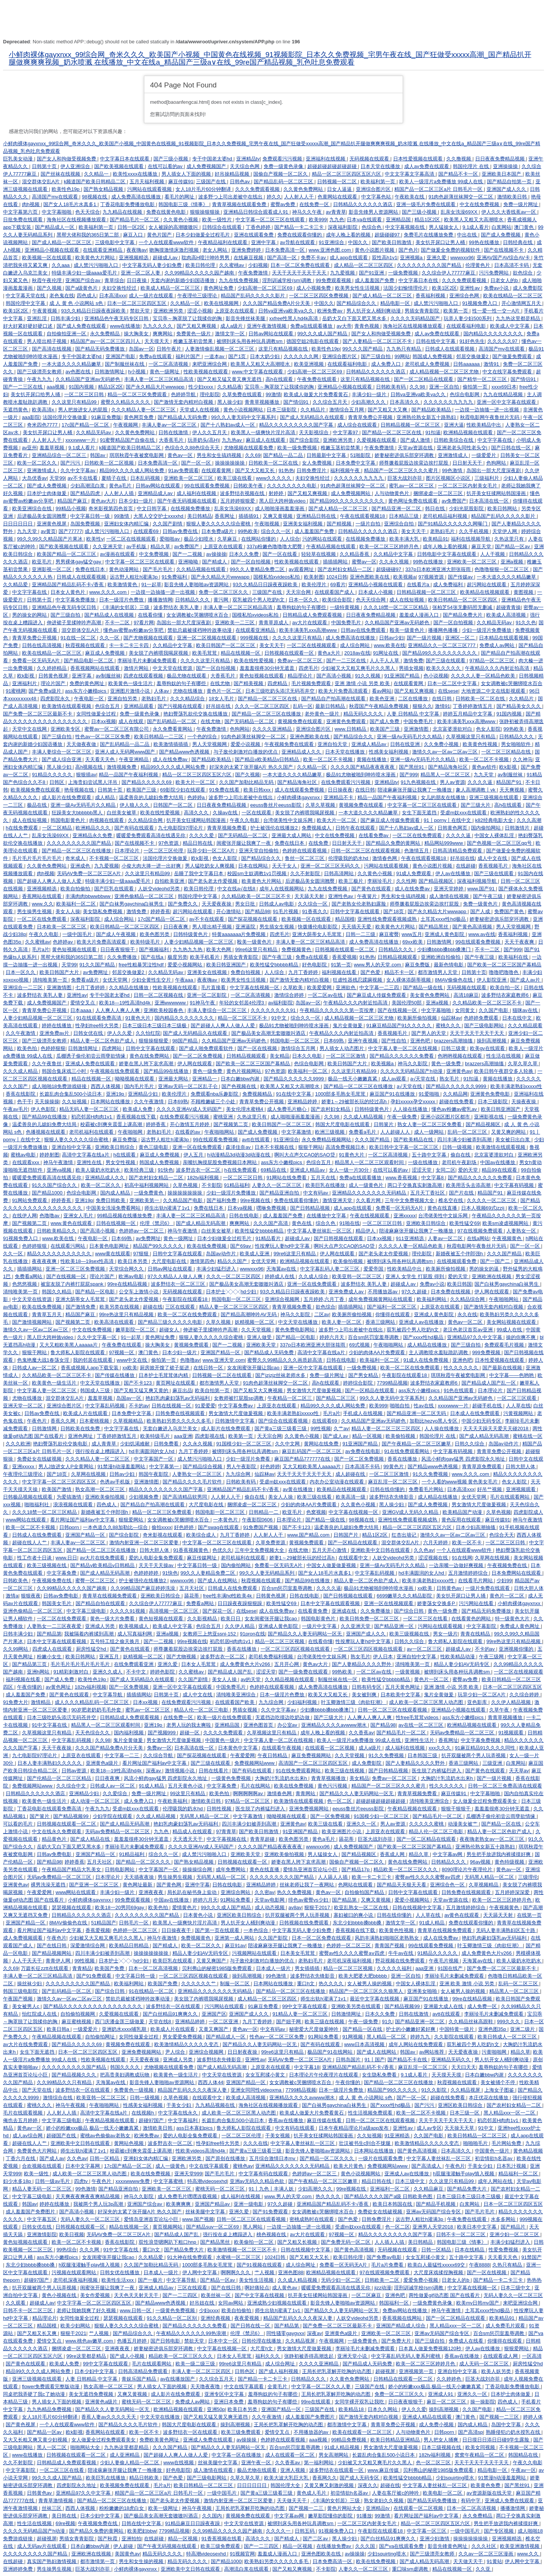  Describe the element at coordinates (197, 812) in the screenshot. I see `高清久久久` at that location.